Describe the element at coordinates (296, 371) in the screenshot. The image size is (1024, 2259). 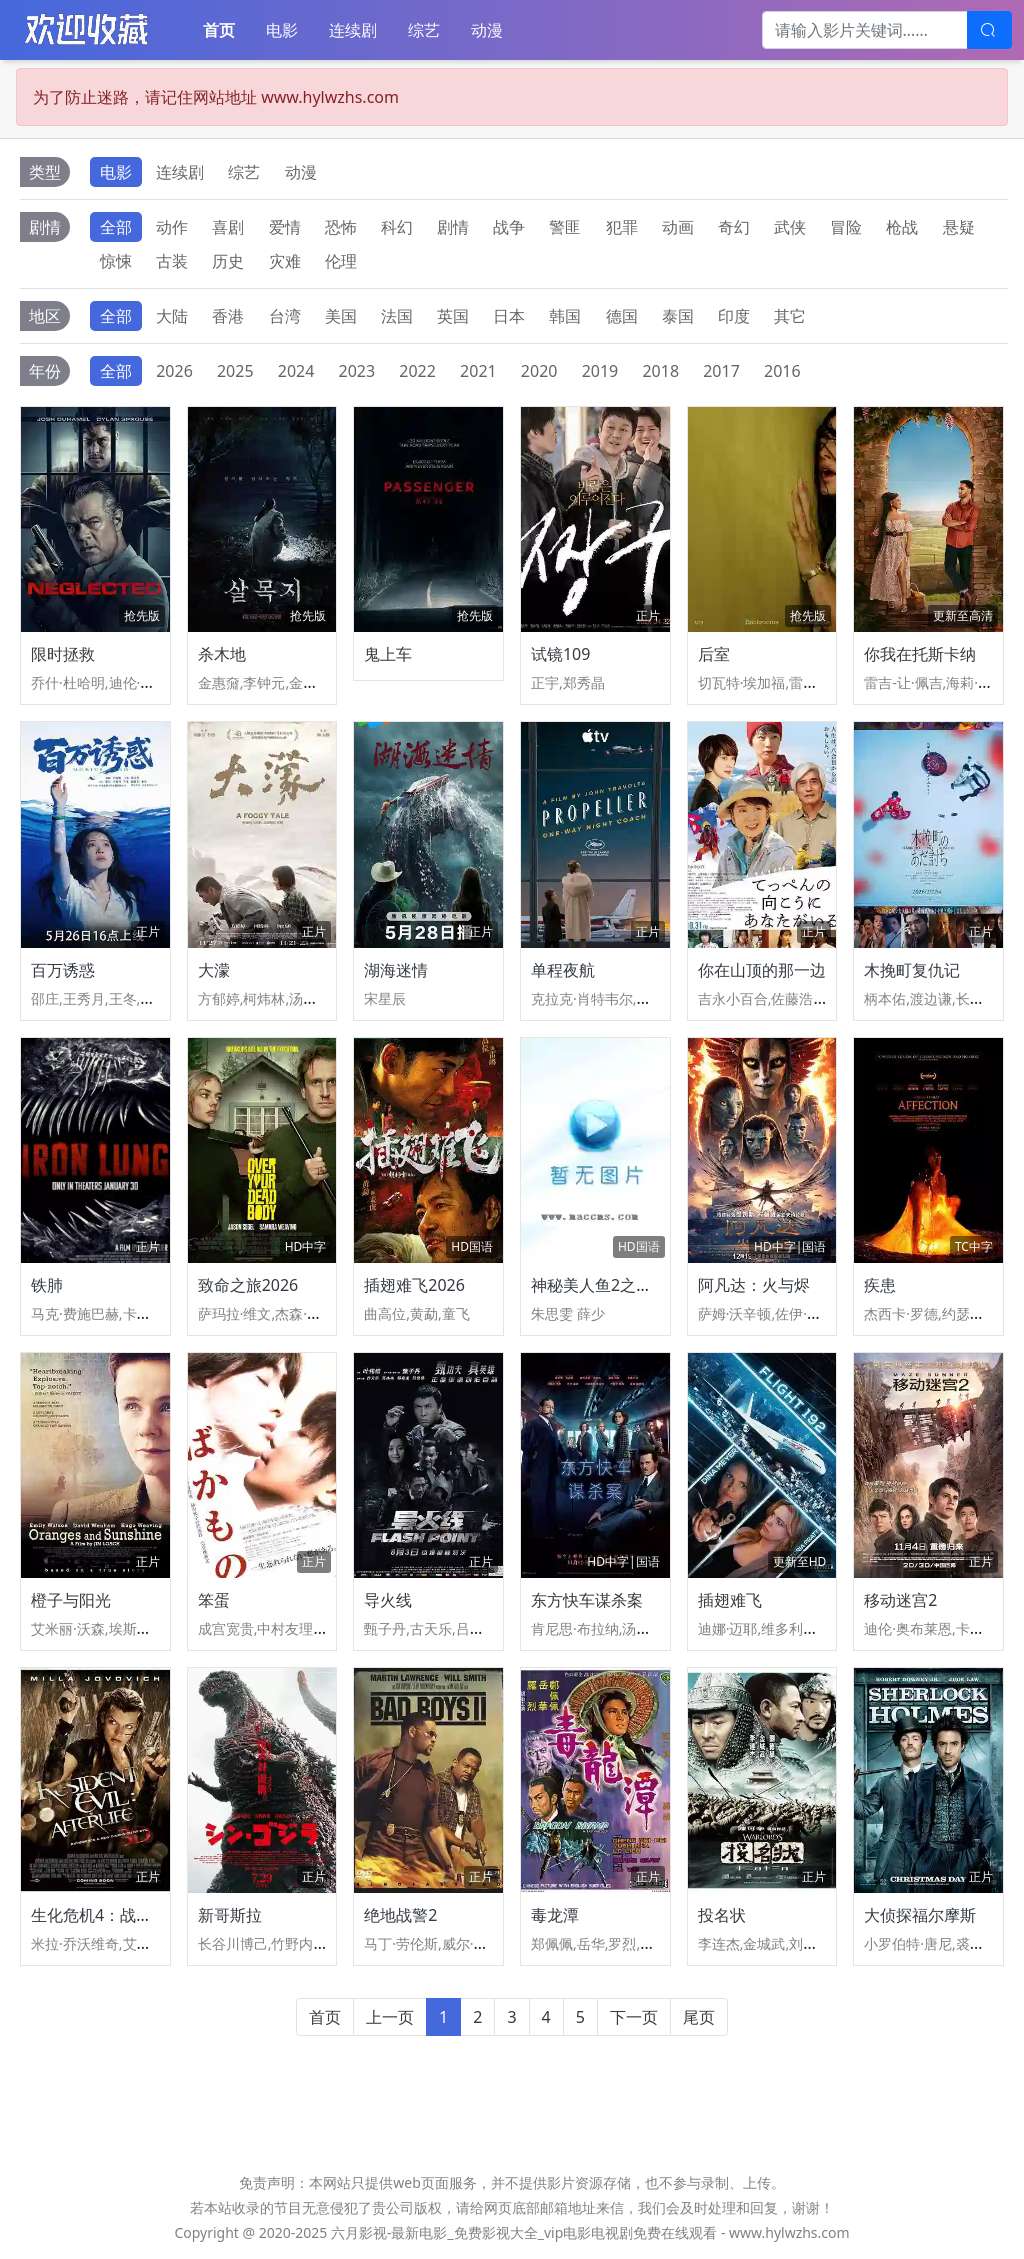
I see `2024` at that location.